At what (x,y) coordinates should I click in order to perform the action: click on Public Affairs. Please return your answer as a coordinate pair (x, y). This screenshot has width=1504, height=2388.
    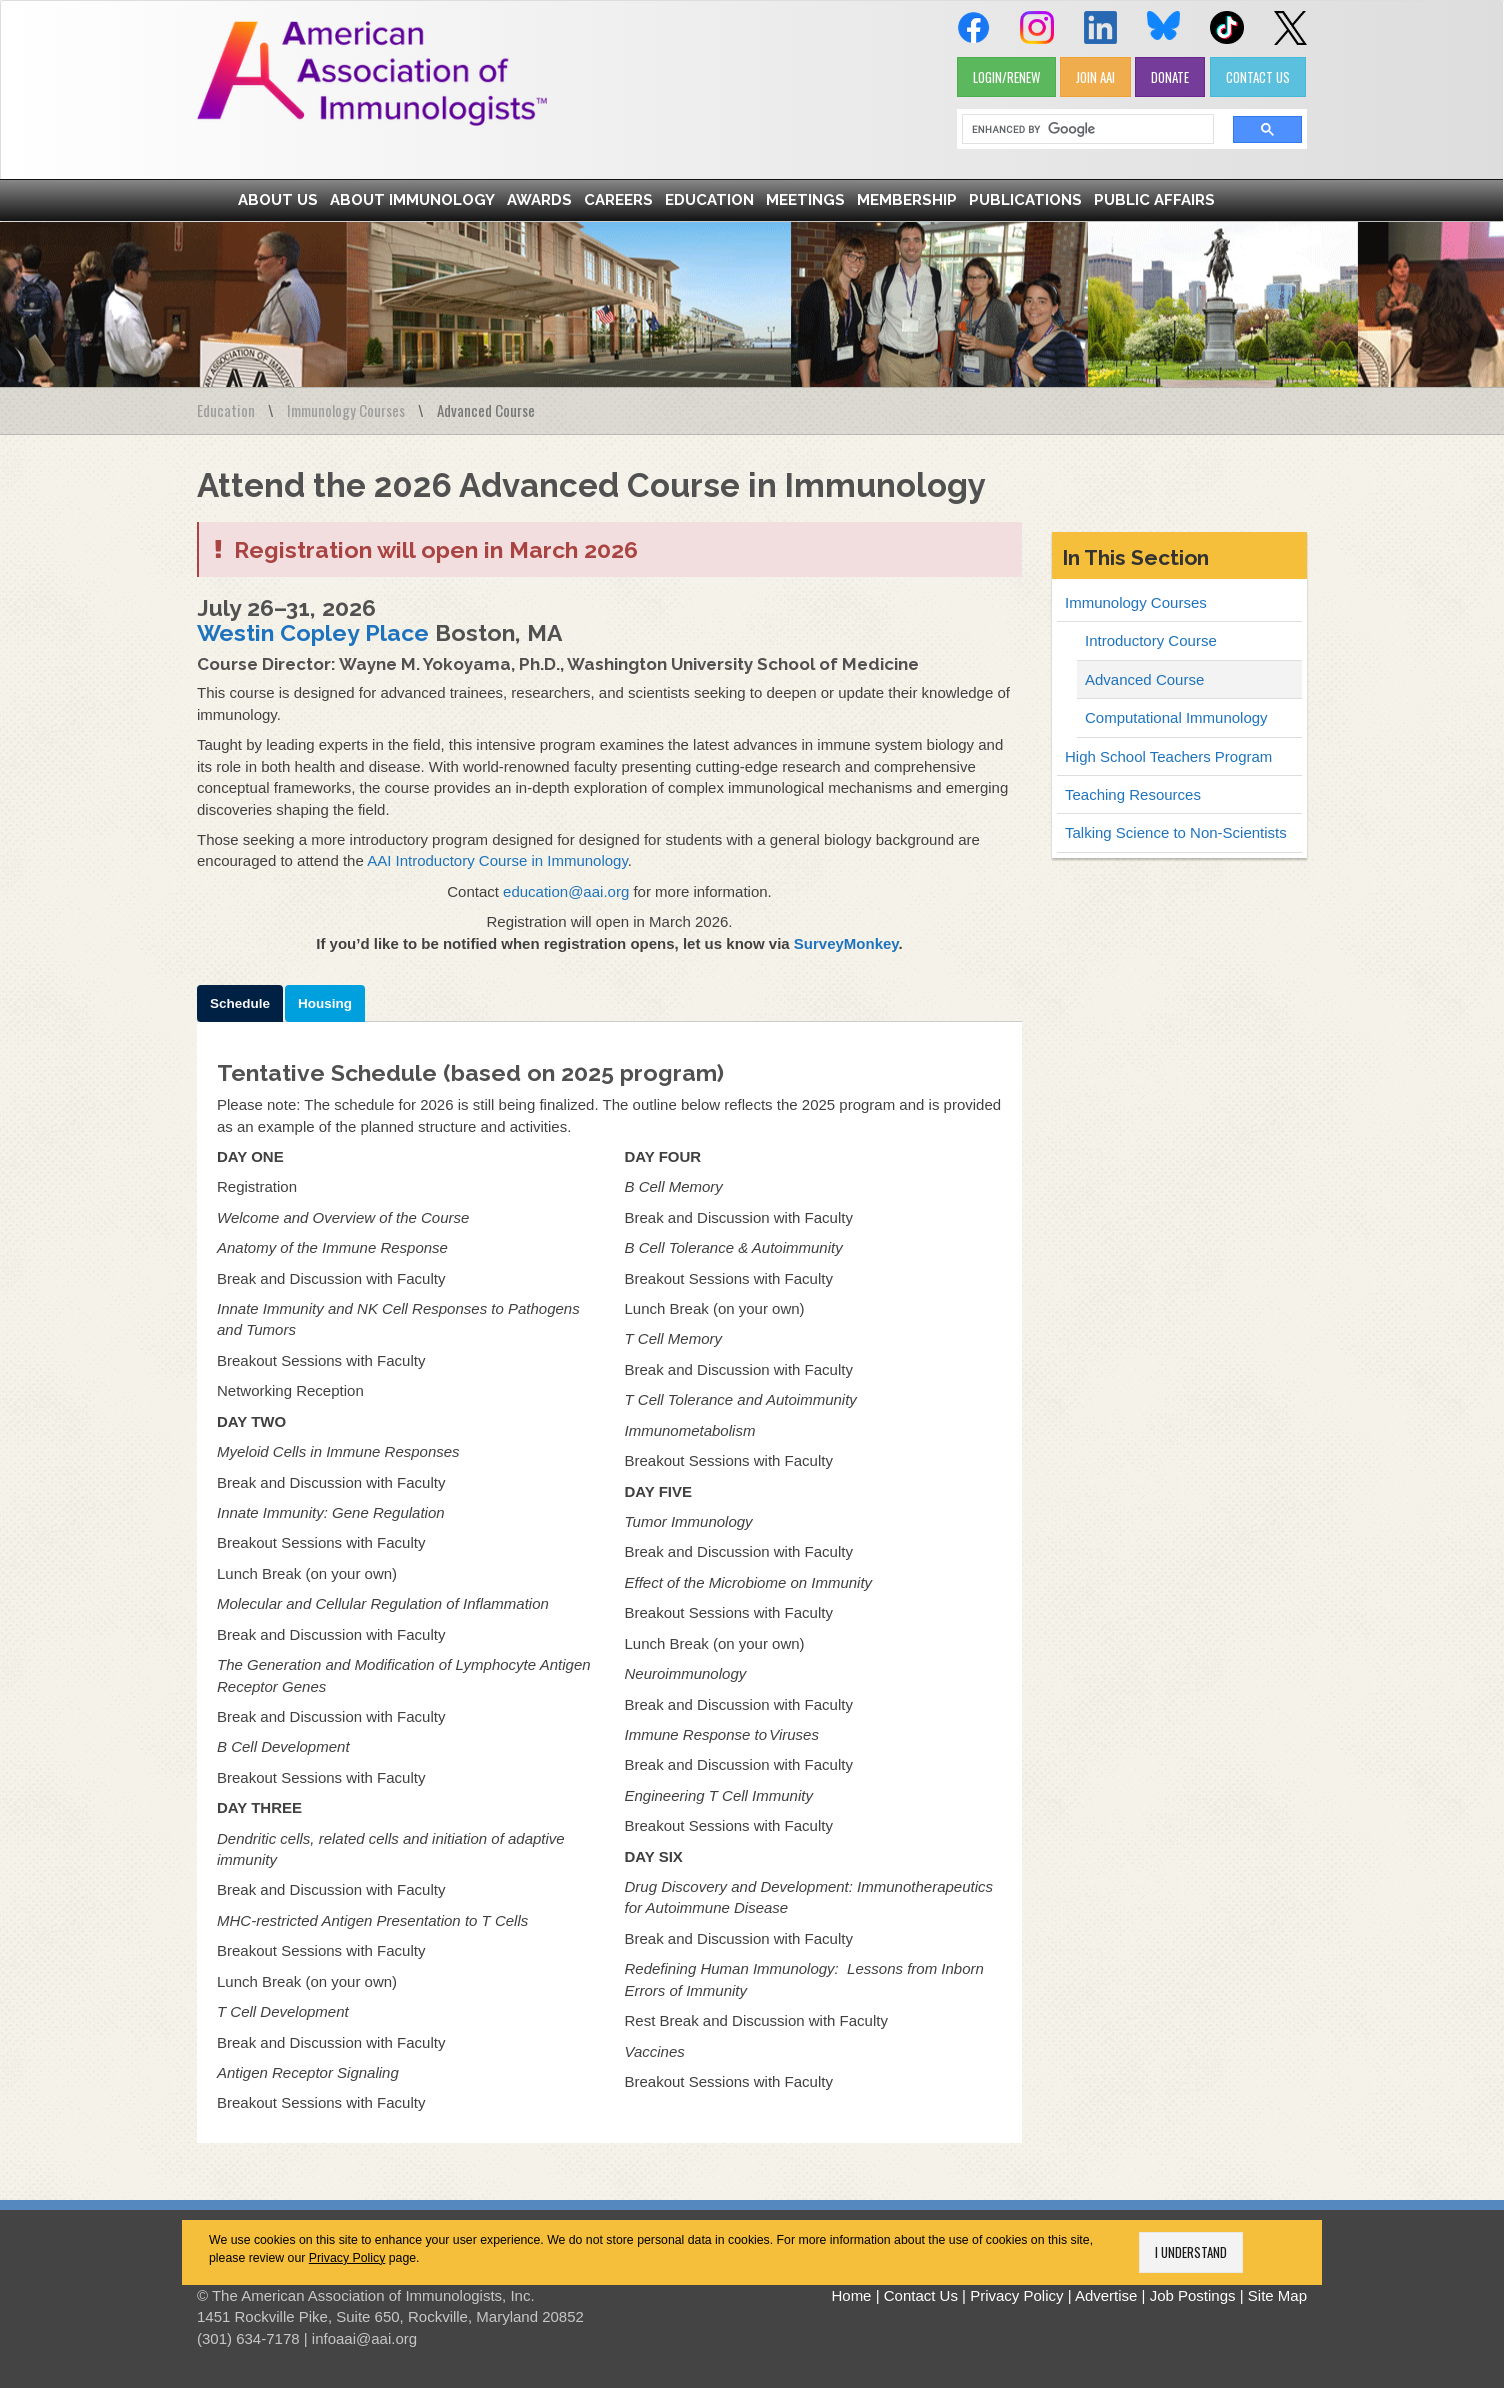
    Looking at the image, I should click on (1154, 200).